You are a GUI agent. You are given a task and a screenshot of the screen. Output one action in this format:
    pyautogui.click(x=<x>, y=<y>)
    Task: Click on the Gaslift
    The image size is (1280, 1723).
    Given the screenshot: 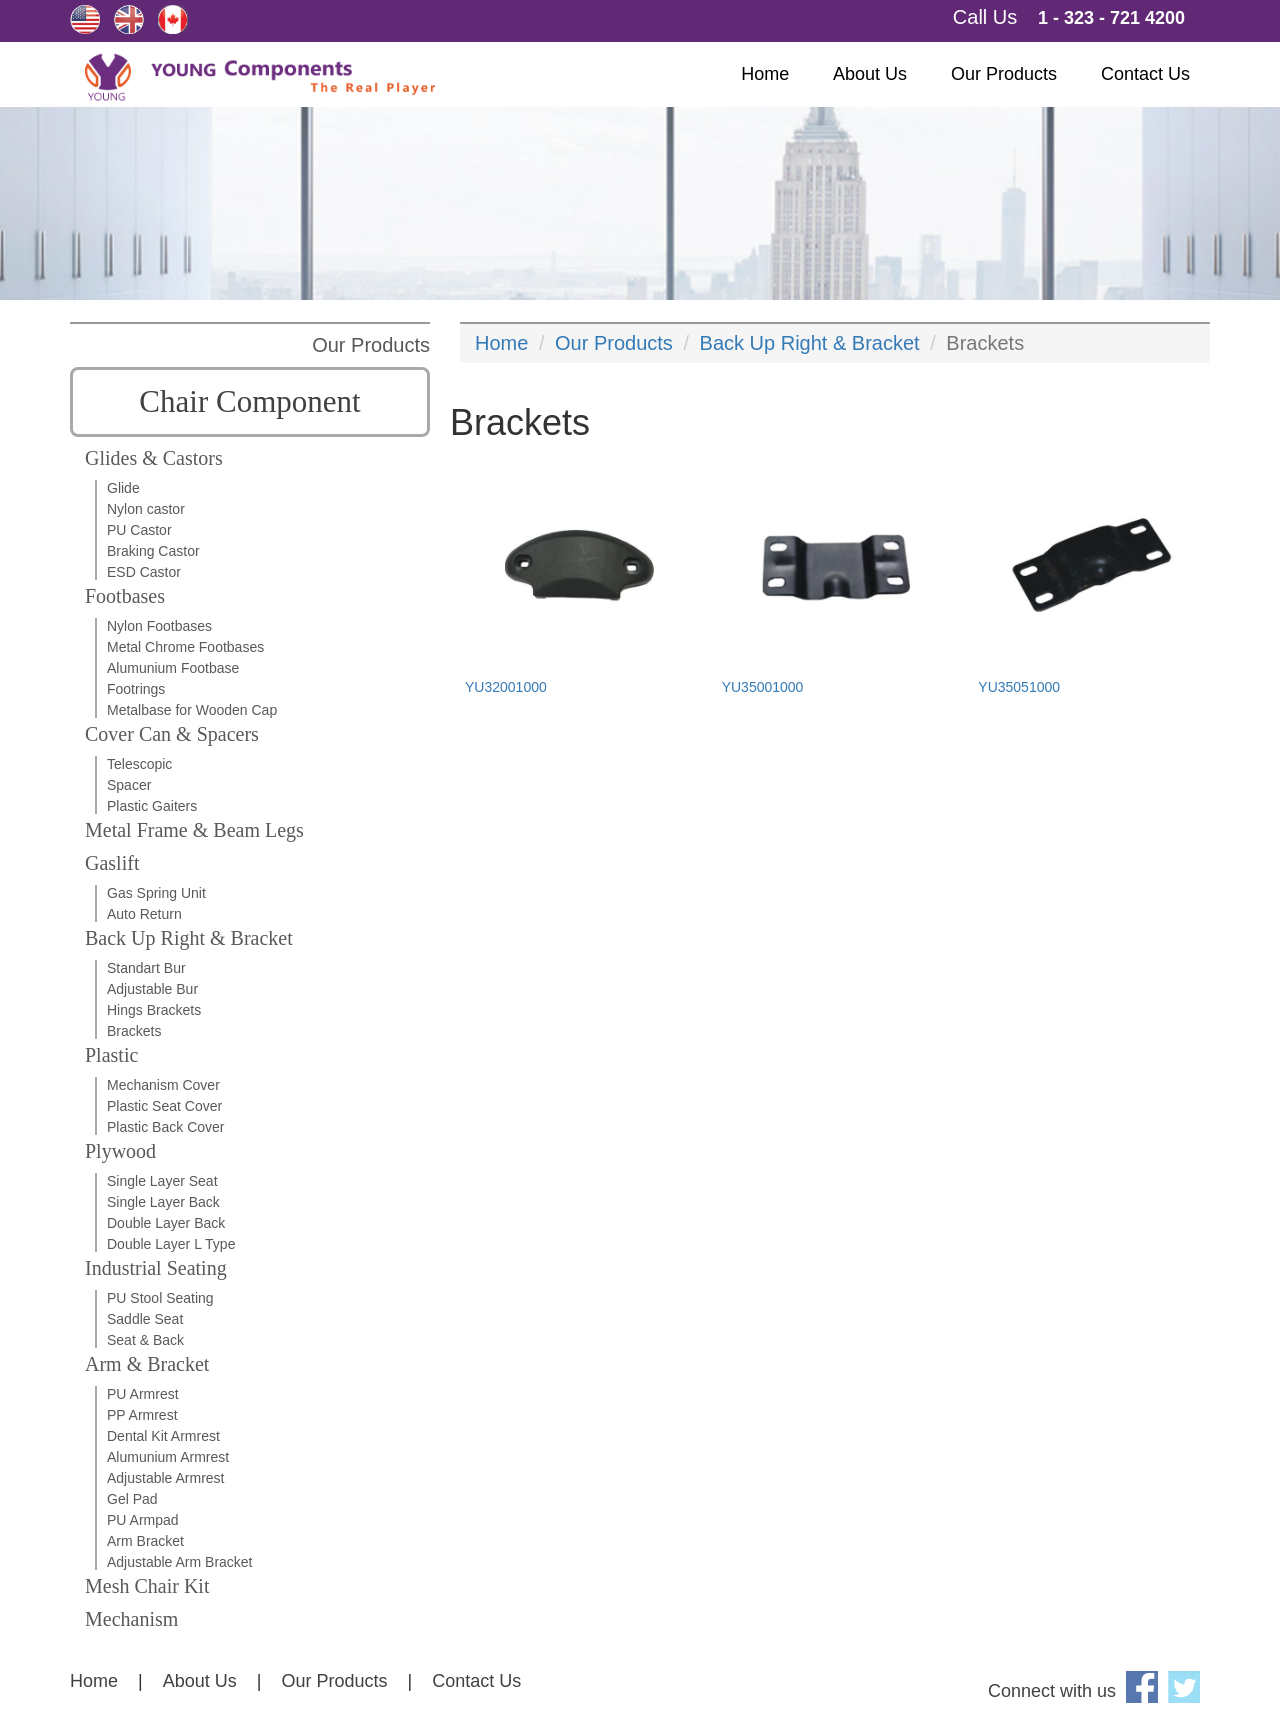 What is the action you would take?
    pyautogui.click(x=112, y=863)
    